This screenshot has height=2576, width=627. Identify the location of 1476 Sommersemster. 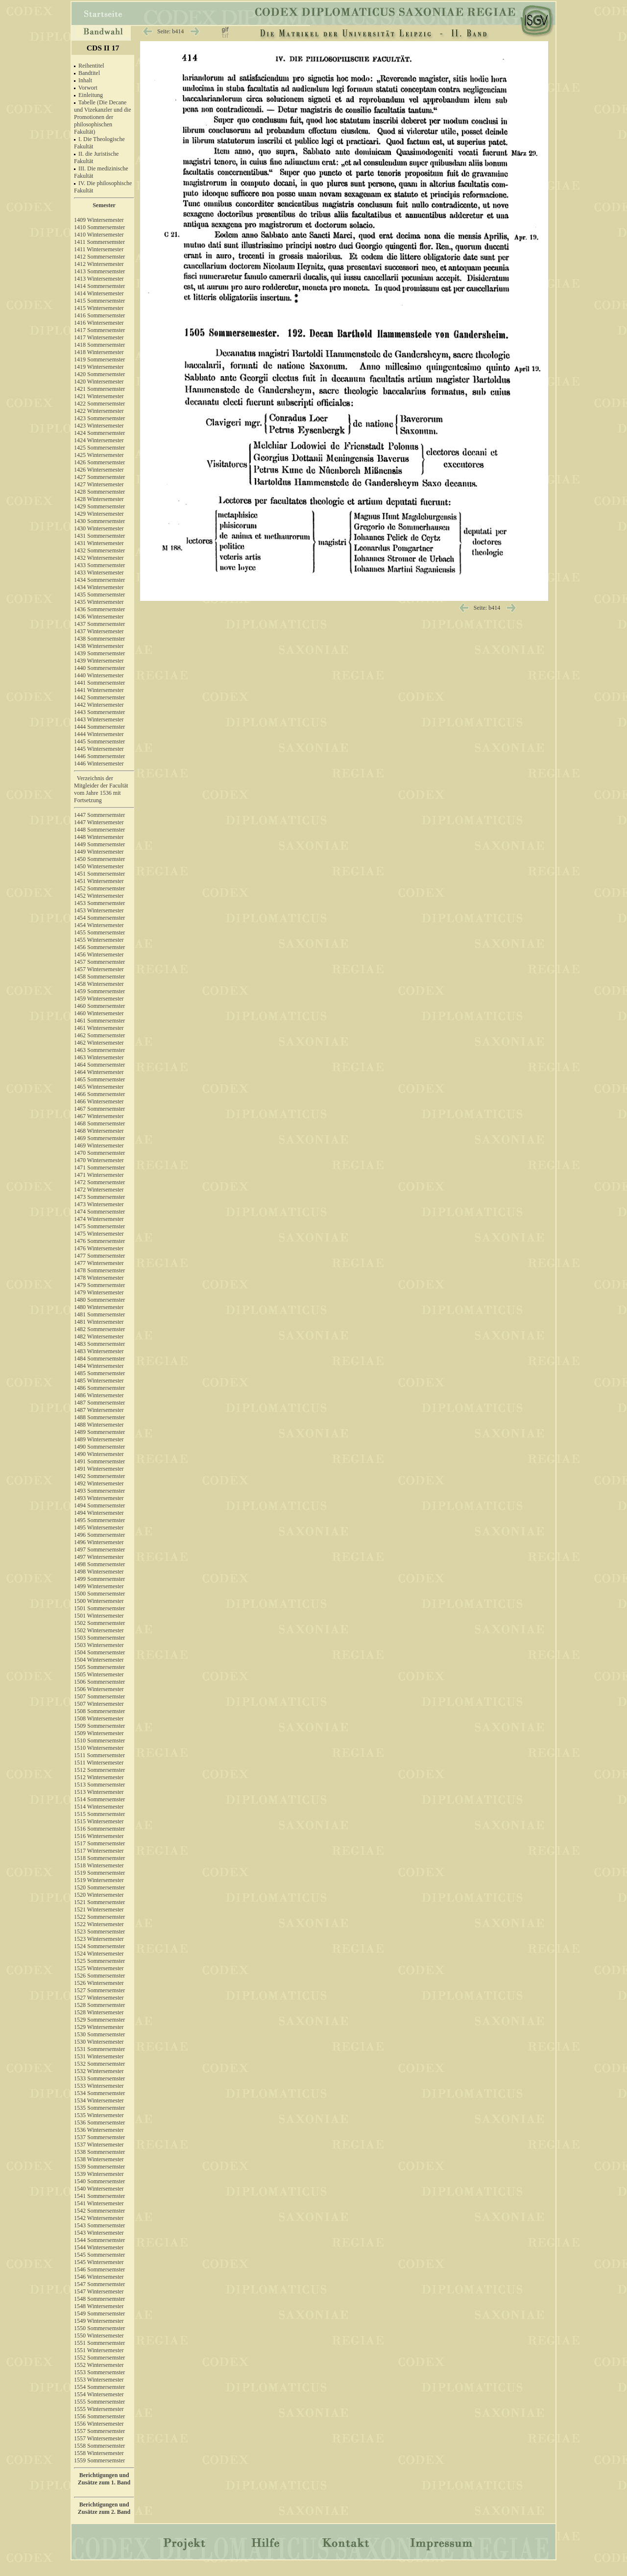
(99, 1241).